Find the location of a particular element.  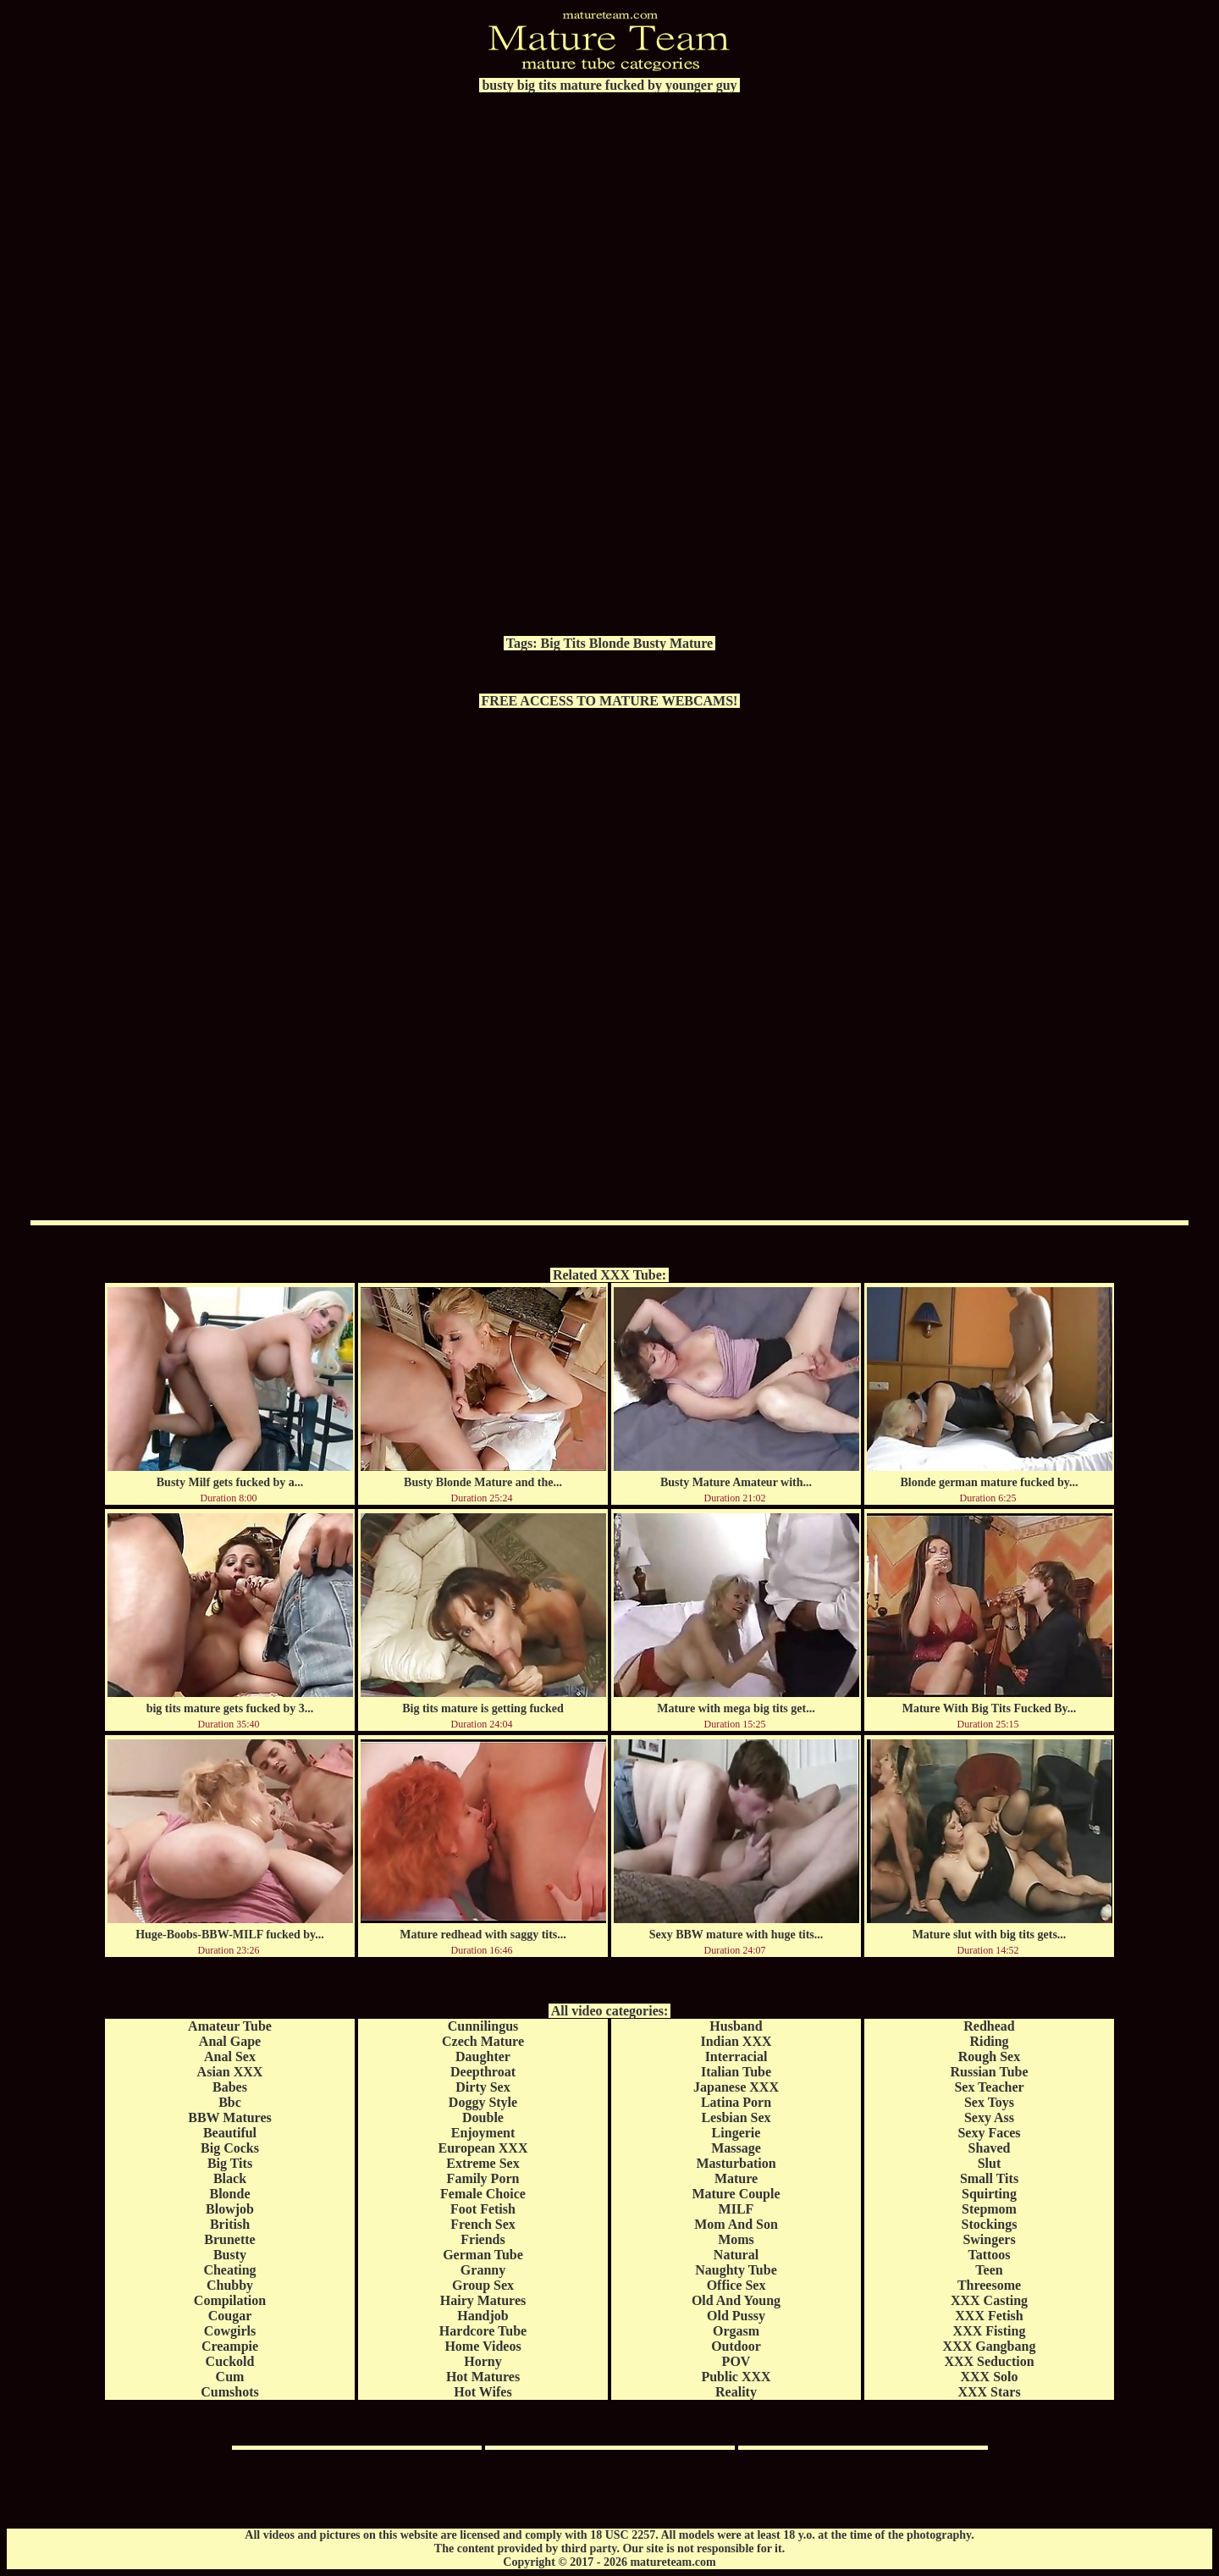

Reality is located at coordinates (736, 2392).